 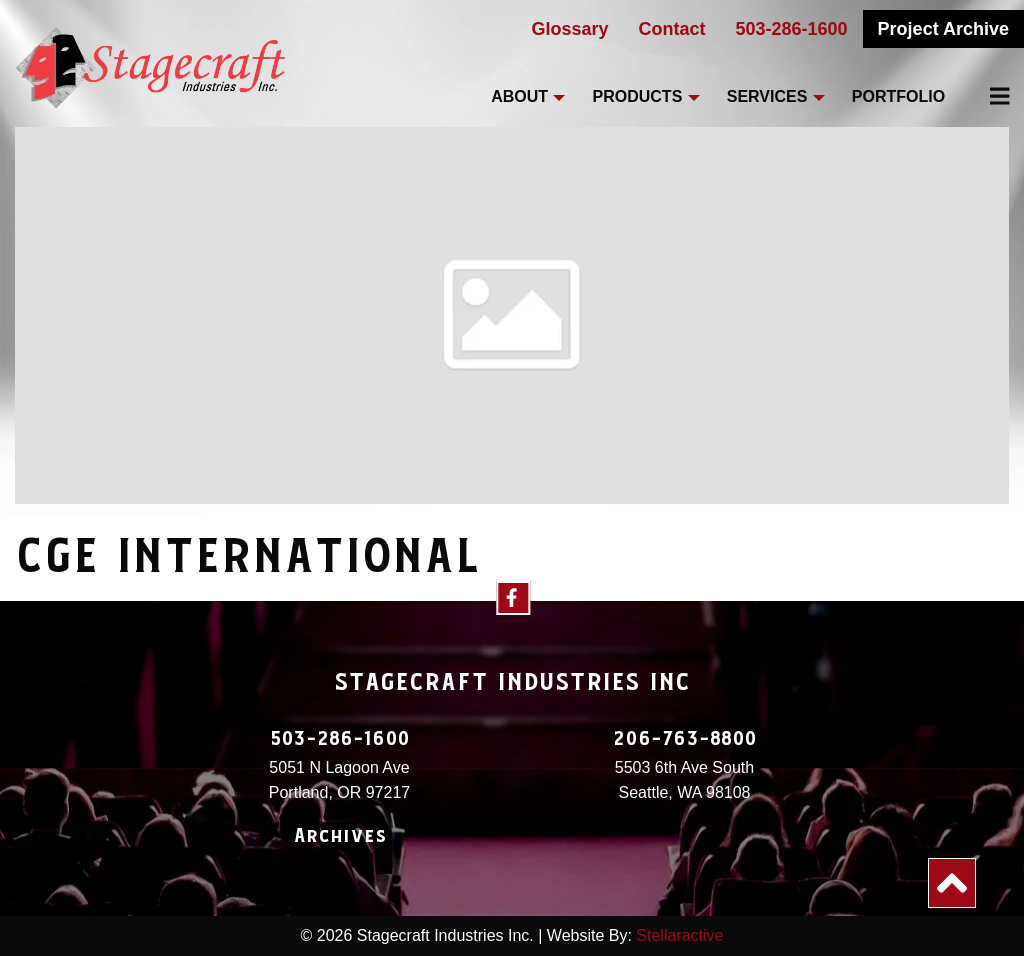 I want to click on About [menuitem], so click(x=519, y=96).